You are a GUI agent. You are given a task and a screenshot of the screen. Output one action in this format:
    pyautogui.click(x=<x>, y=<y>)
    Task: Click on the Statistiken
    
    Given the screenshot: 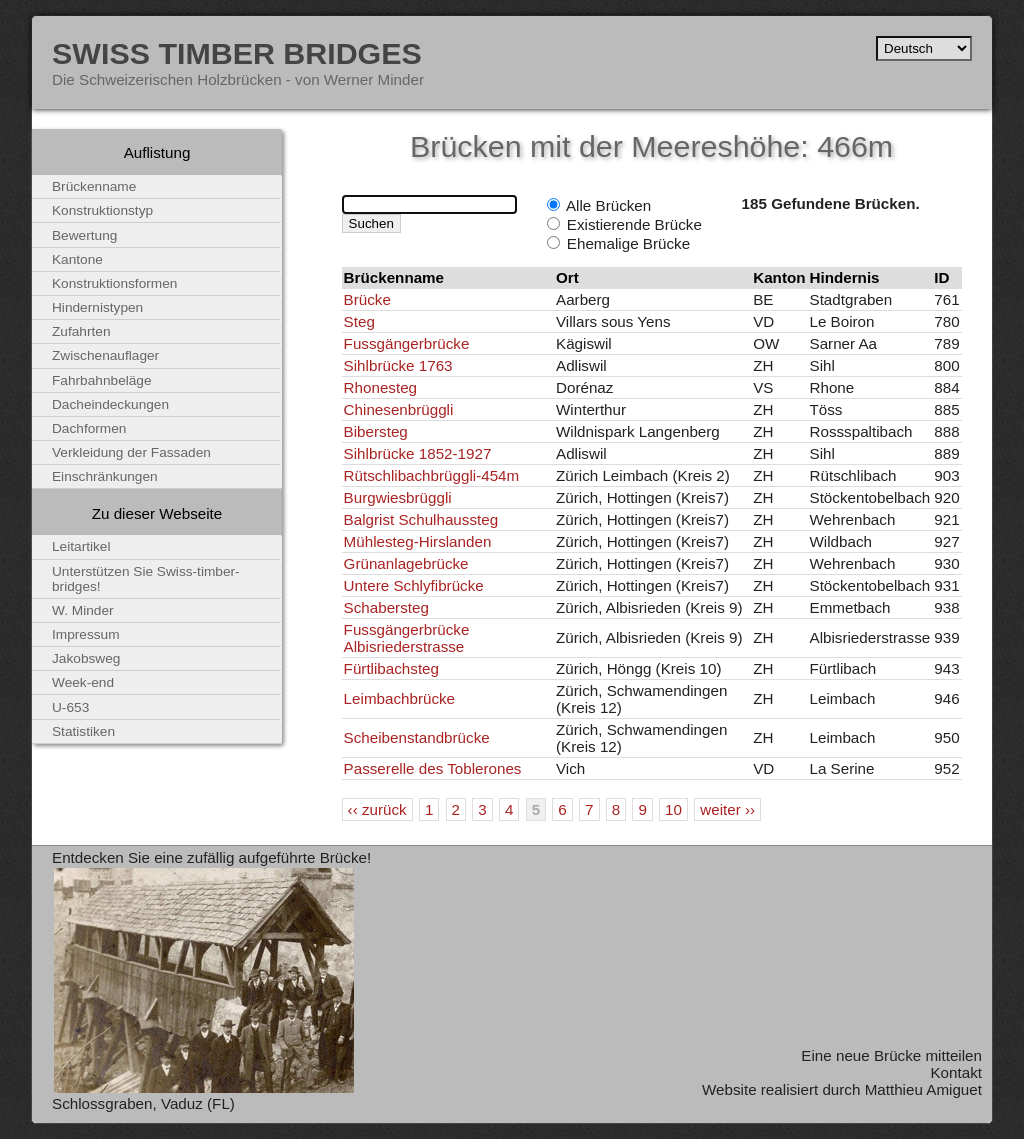 What is the action you would take?
    pyautogui.click(x=83, y=731)
    